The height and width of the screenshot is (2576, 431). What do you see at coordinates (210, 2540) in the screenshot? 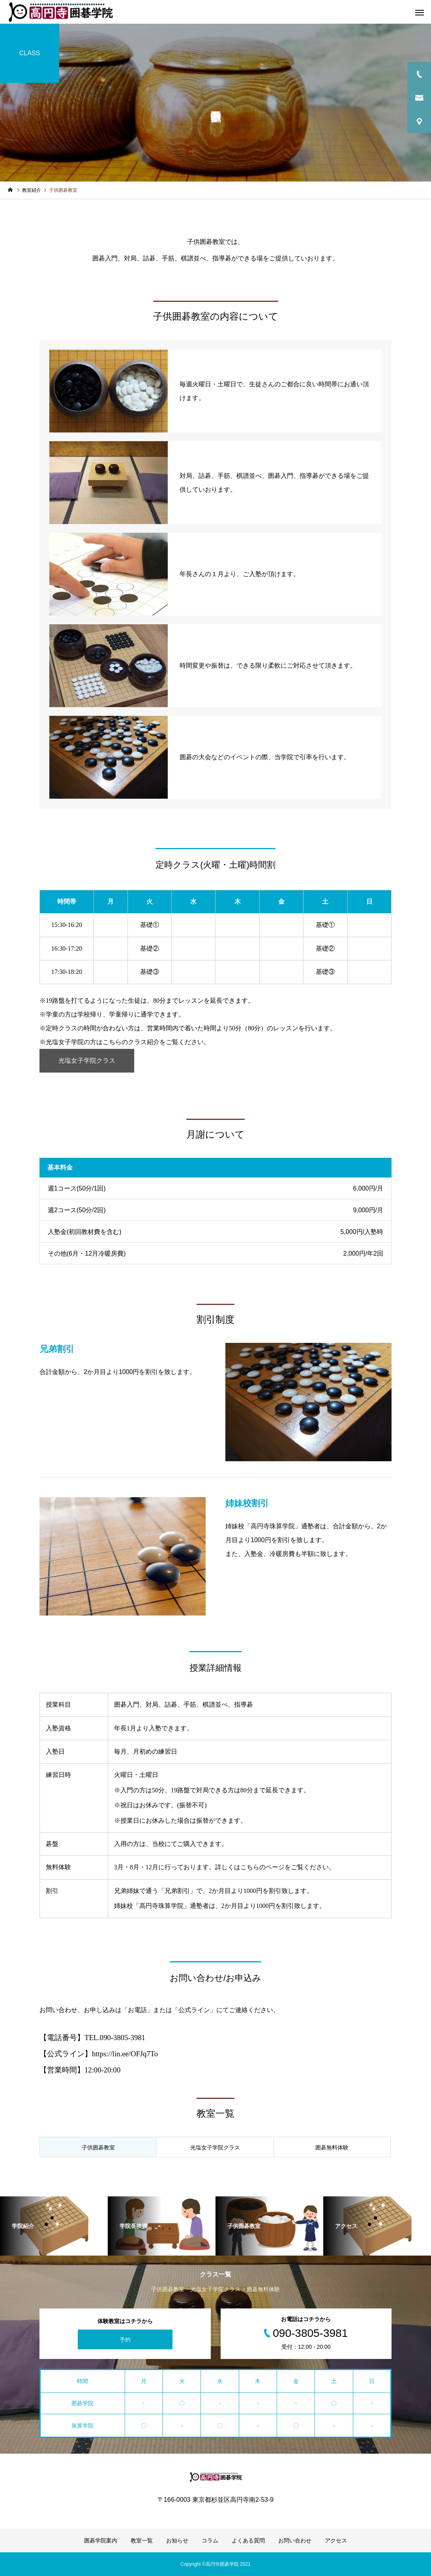
I see `コラム` at bounding box center [210, 2540].